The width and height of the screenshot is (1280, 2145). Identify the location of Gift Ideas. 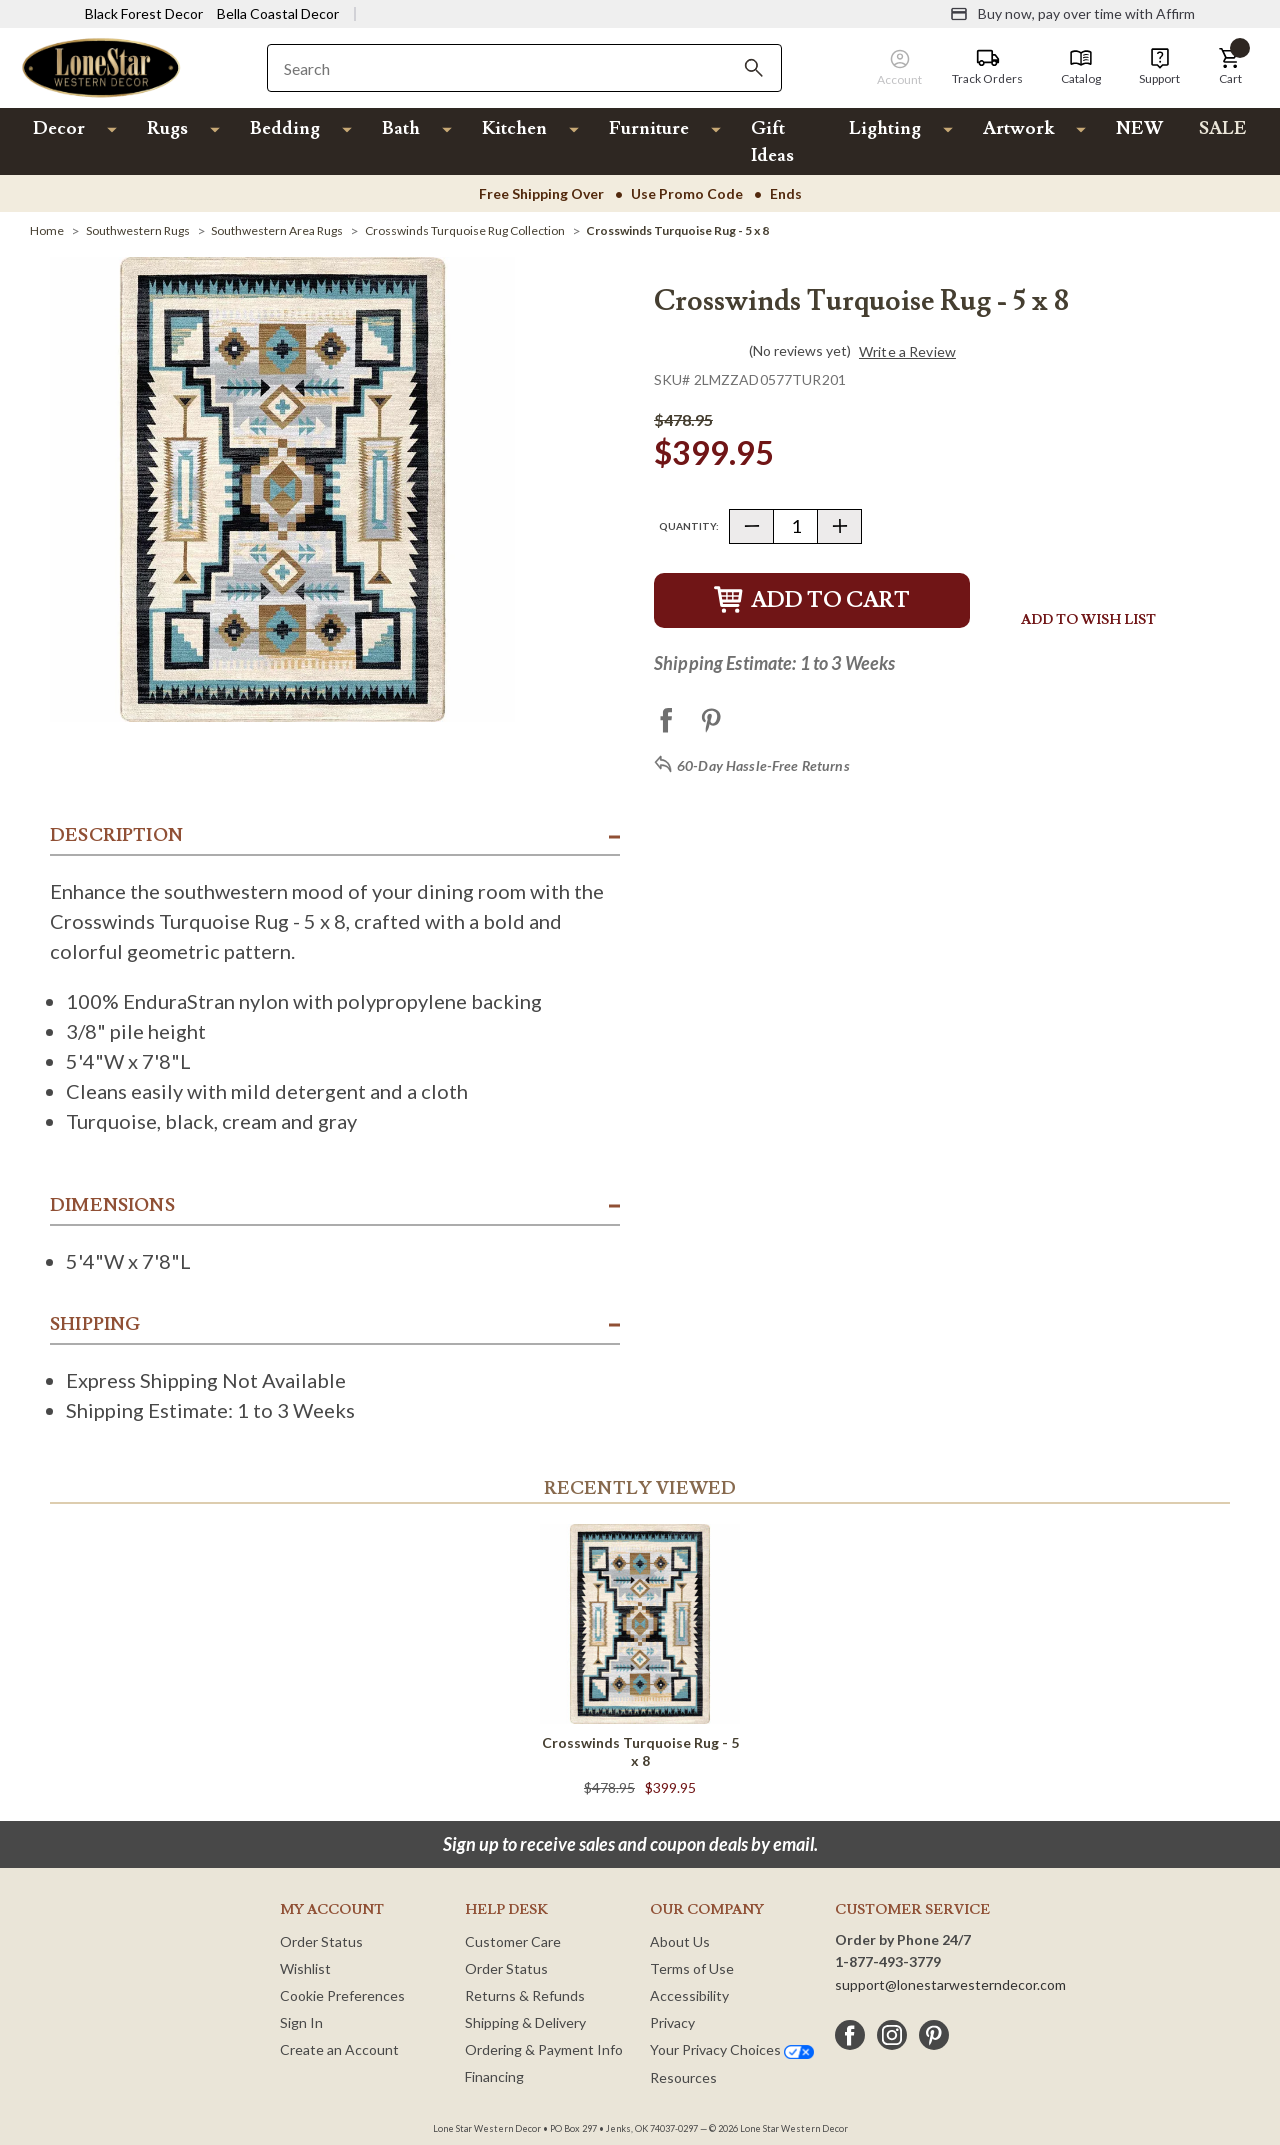
(772, 142).